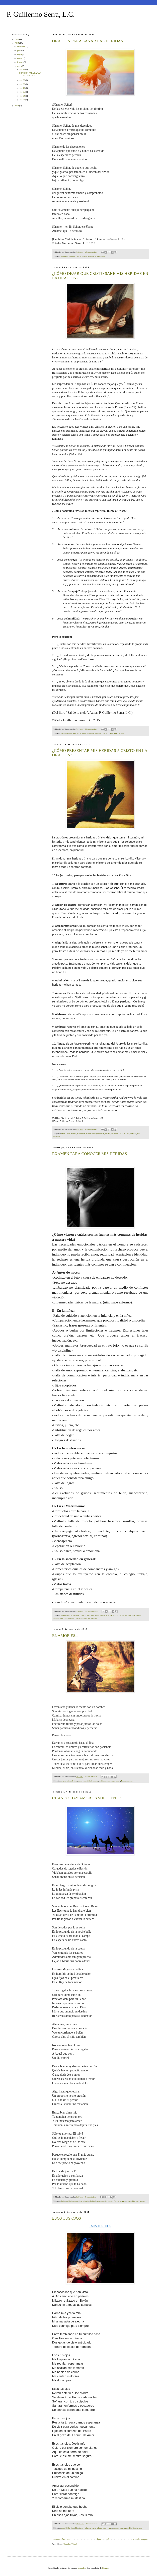 Image resolution: width=157 pixels, height=2576 pixels. What do you see at coordinates (62, 2539) in the screenshot?
I see `Entradas más recientes` at bounding box center [62, 2539].